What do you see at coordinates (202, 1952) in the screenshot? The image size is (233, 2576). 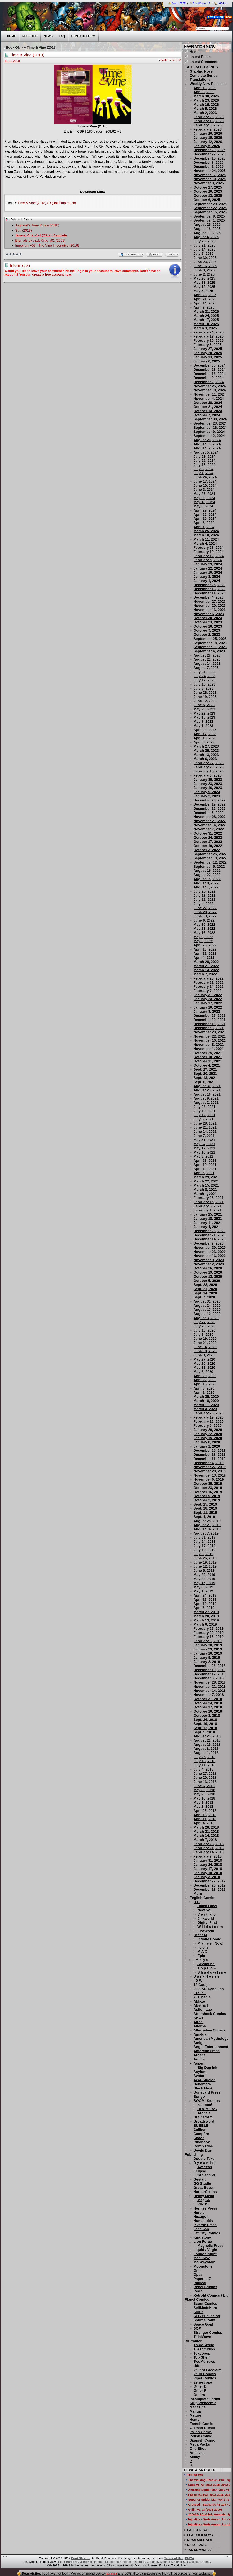 I see `M A X` at bounding box center [202, 1952].